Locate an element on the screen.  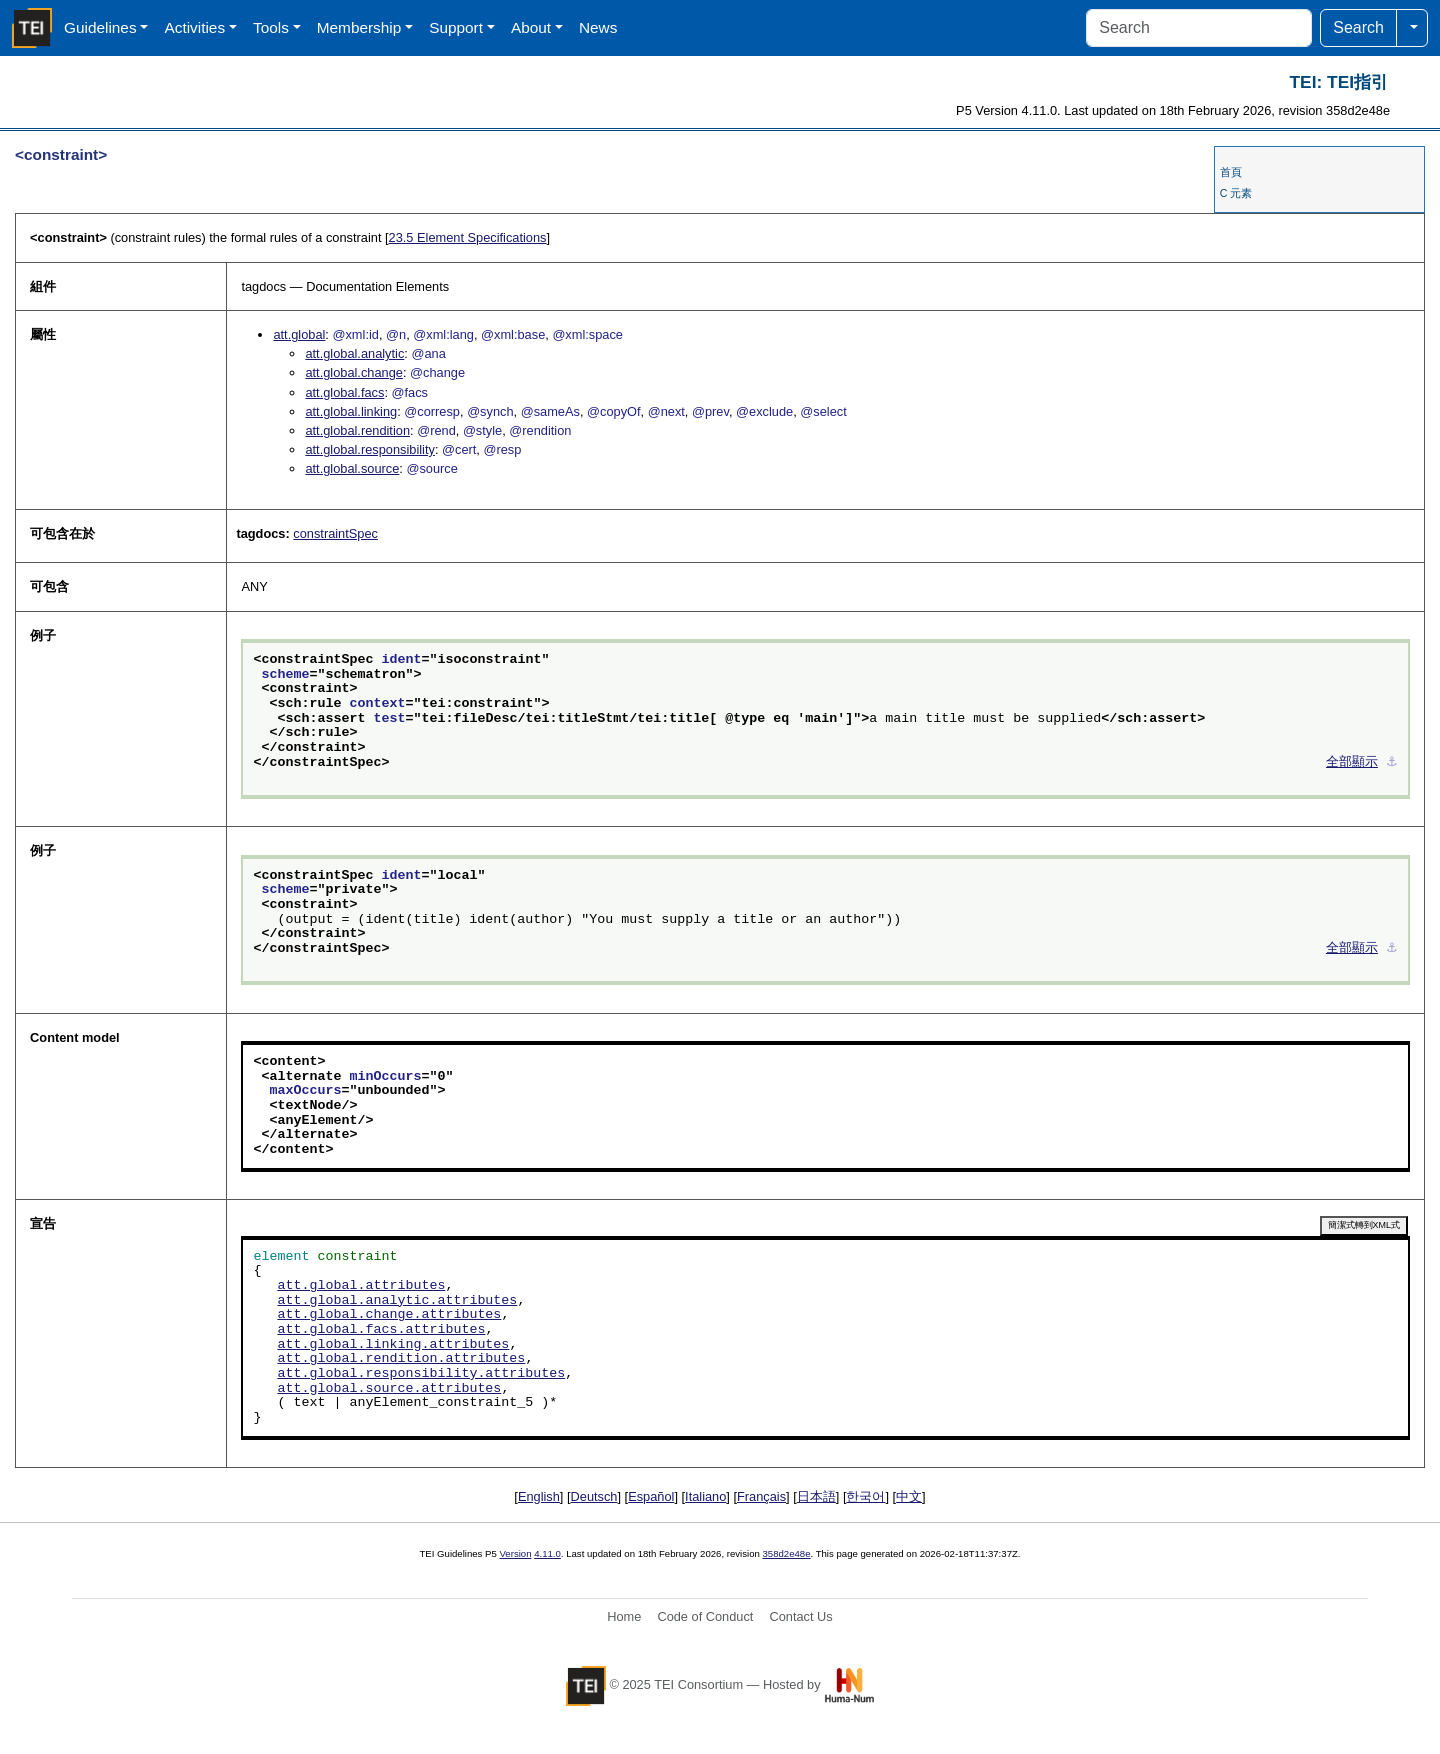
한국어 is located at coordinates (865, 1496).